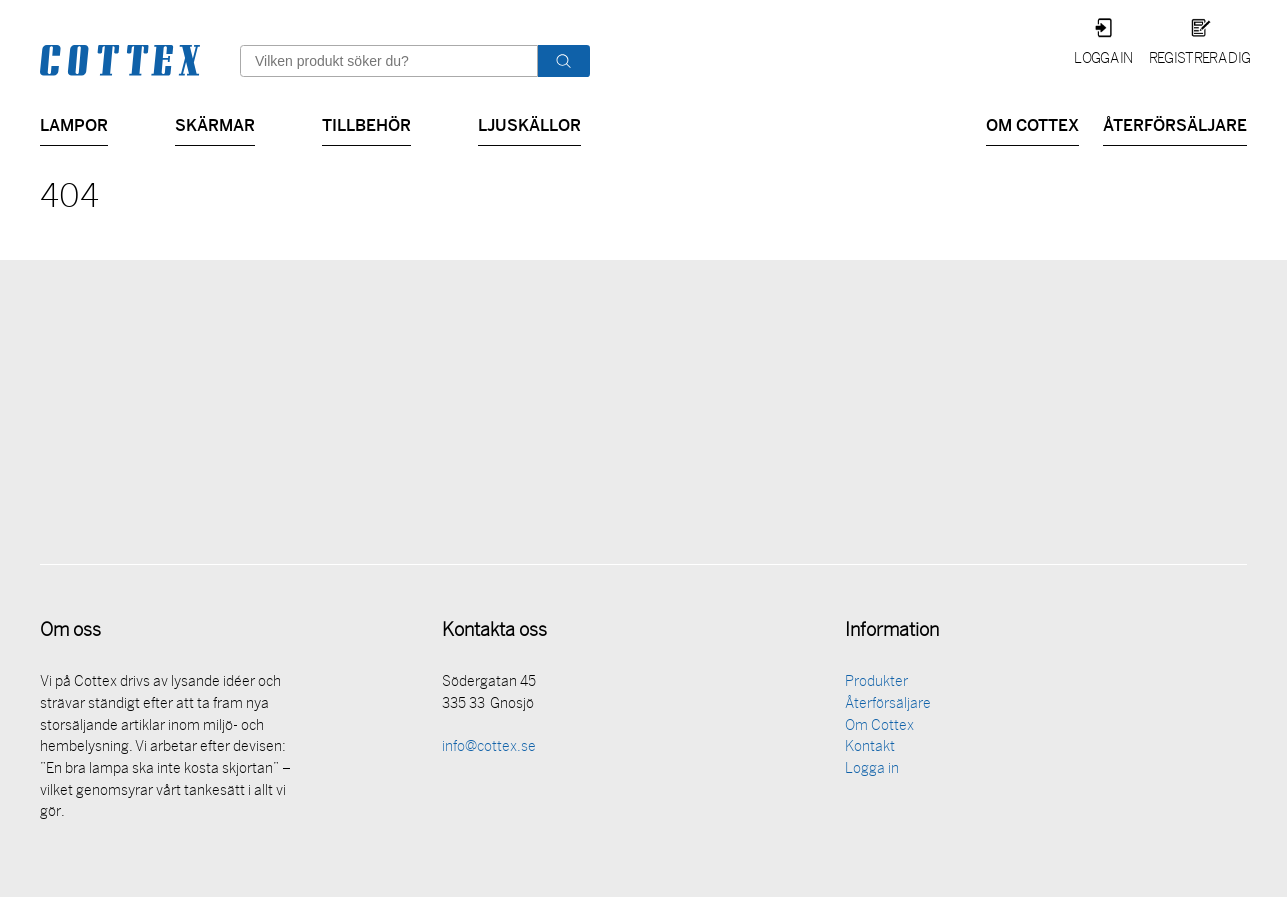 The height and width of the screenshot is (897, 1287). Describe the element at coordinates (529, 123) in the screenshot. I see `Ljuskällor` at that location.